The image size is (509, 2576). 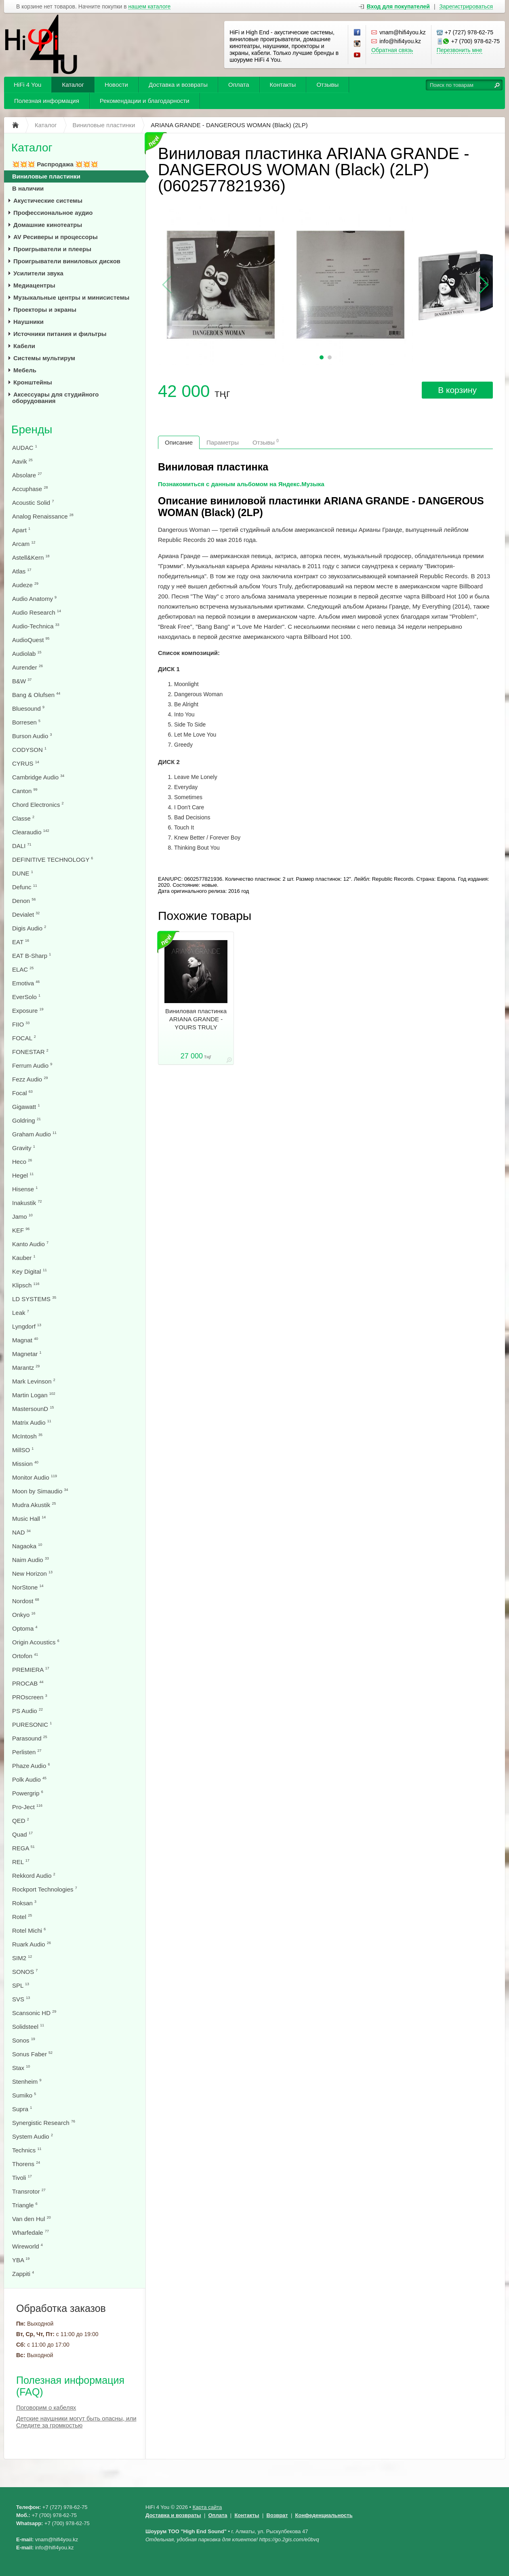 I want to click on Возврат, so click(x=277, y=2515).